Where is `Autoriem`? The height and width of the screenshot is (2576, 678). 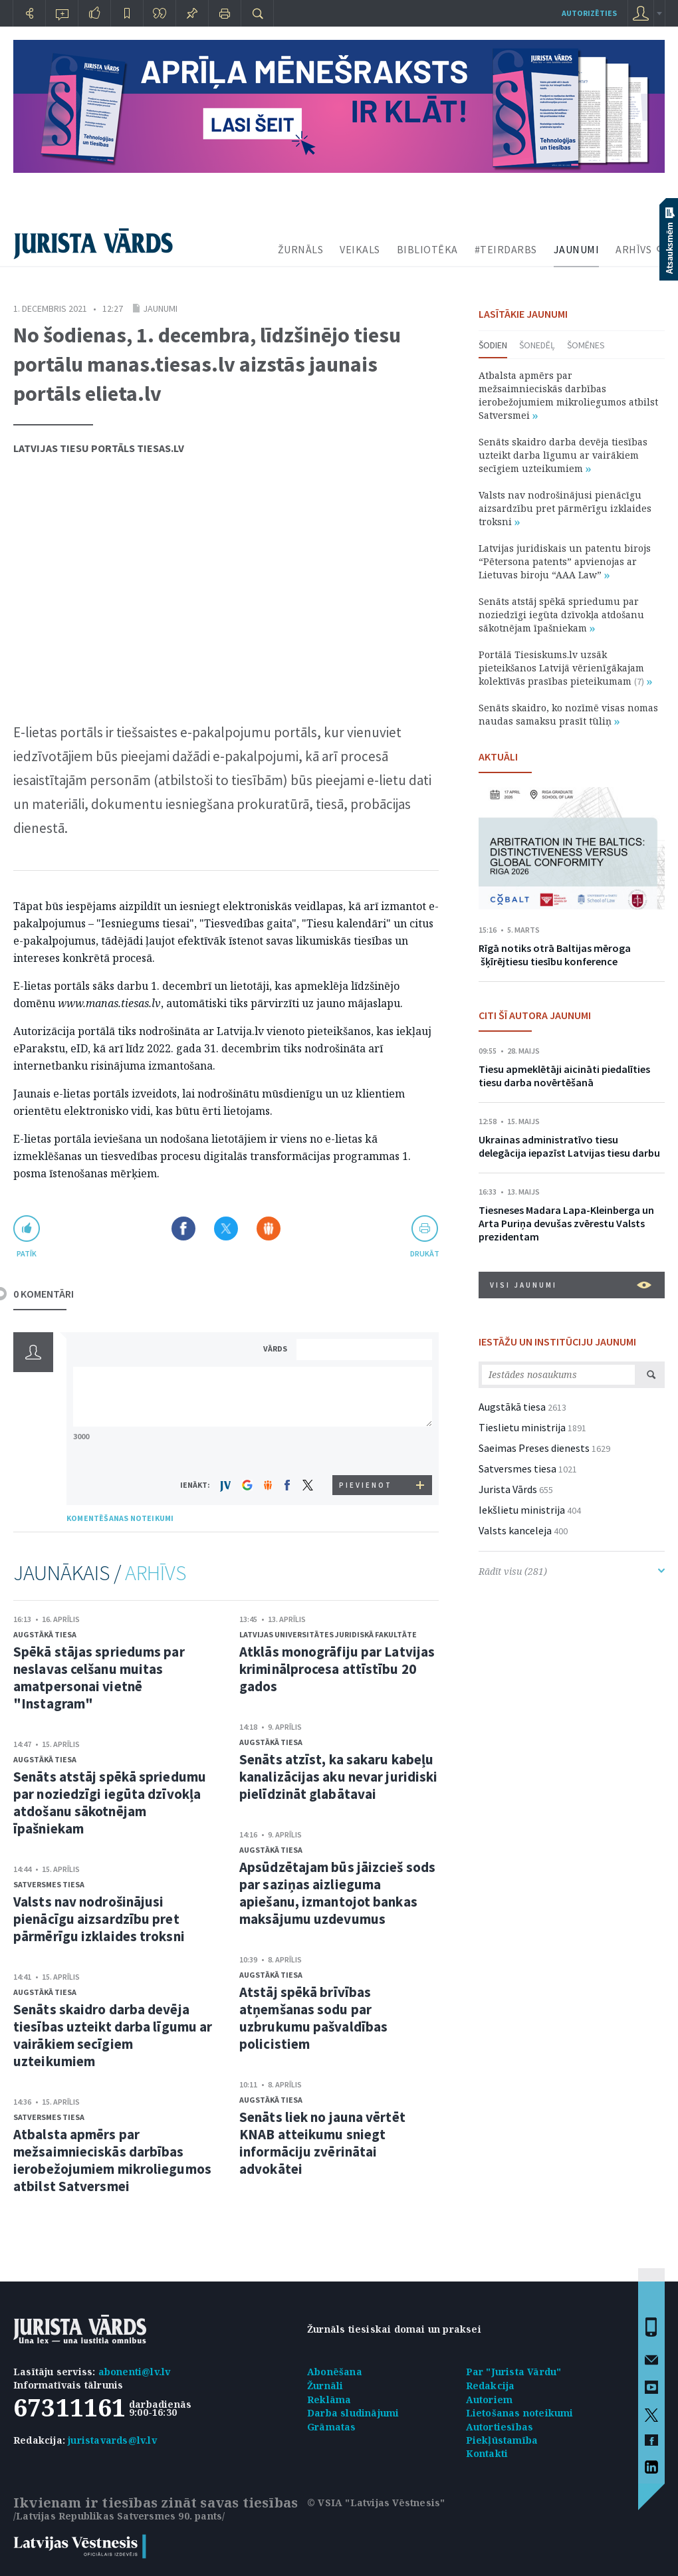 Autoriem is located at coordinates (489, 2399).